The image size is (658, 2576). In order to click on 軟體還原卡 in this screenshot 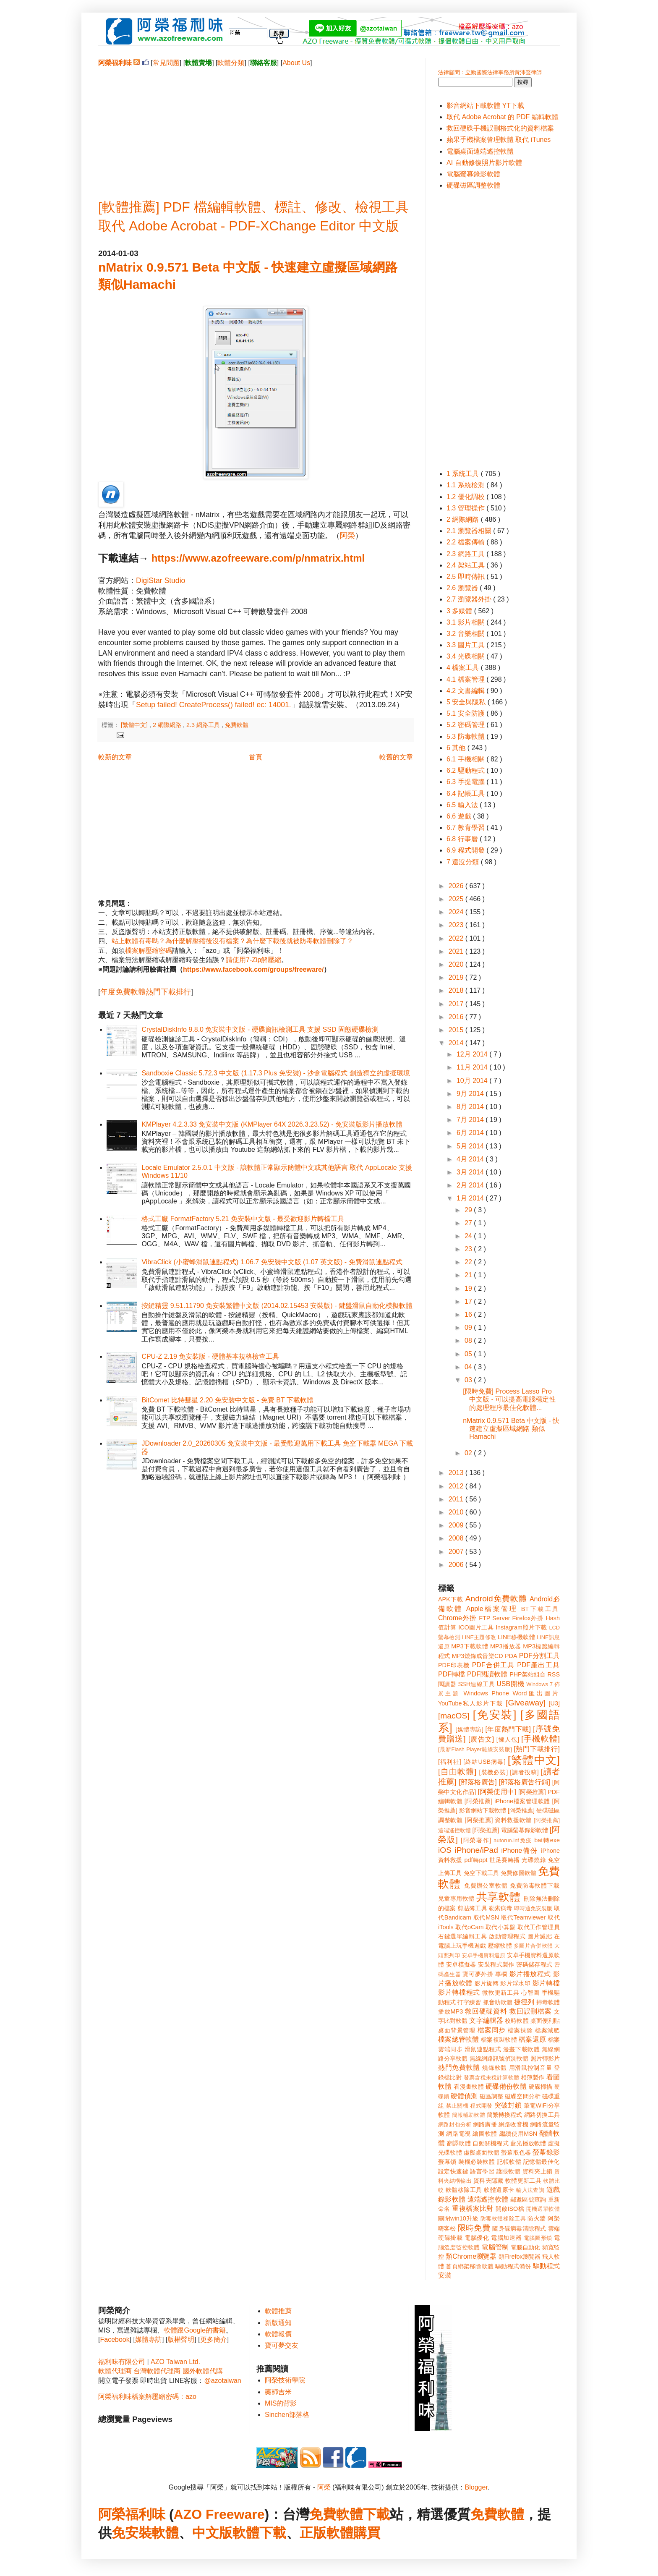, I will do `click(499, 2189)`.